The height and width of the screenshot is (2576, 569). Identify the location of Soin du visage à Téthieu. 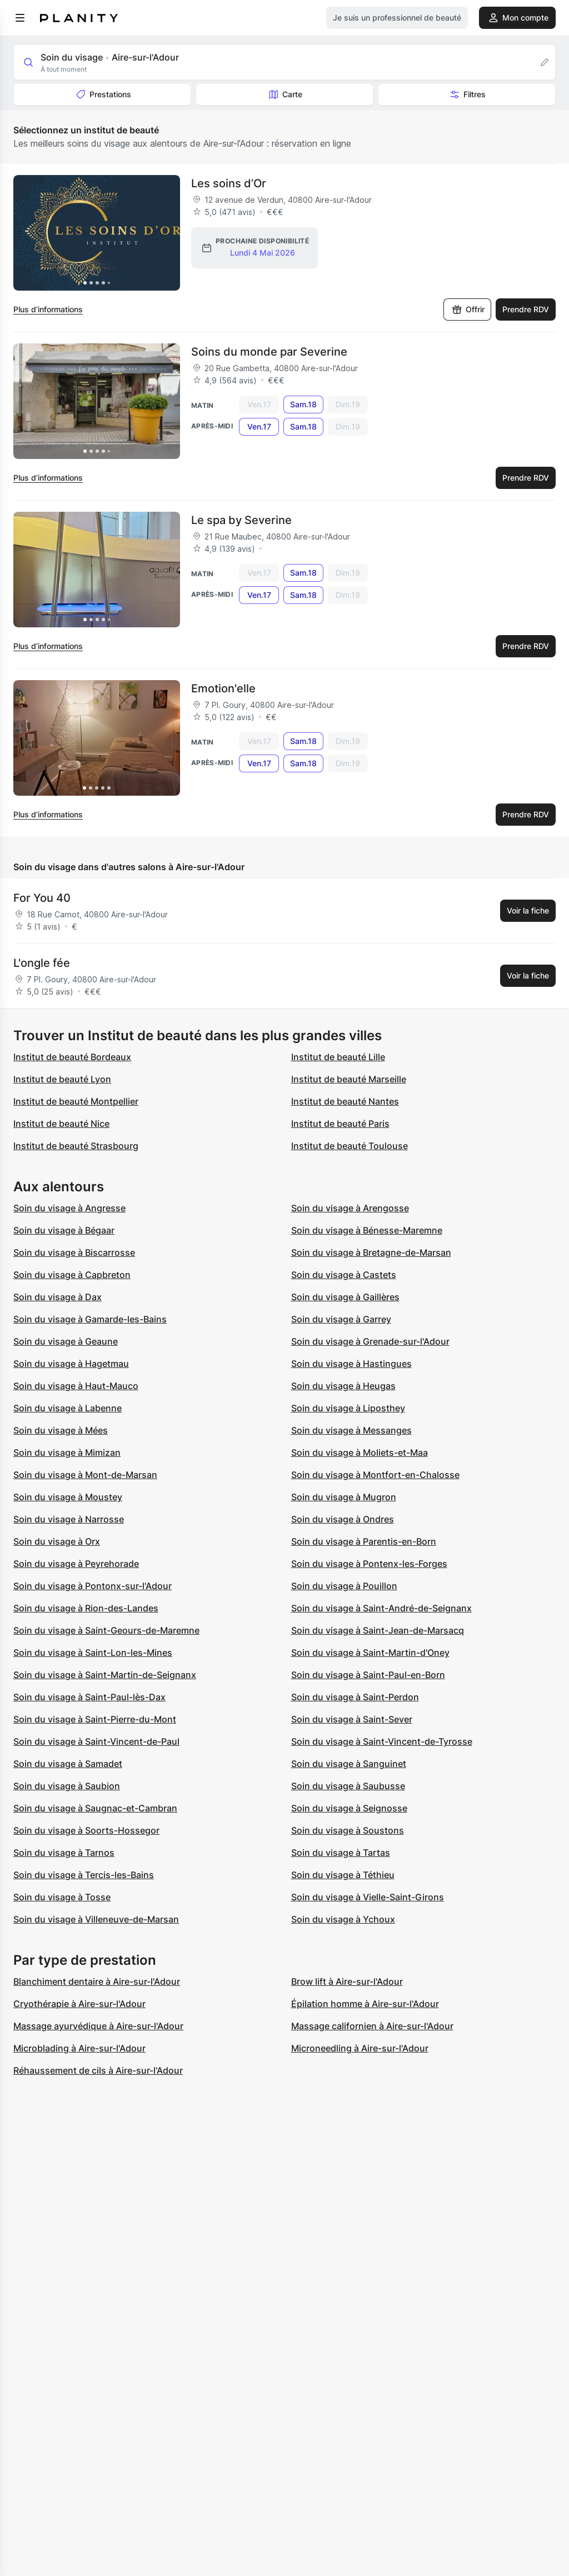
(343, 1874).